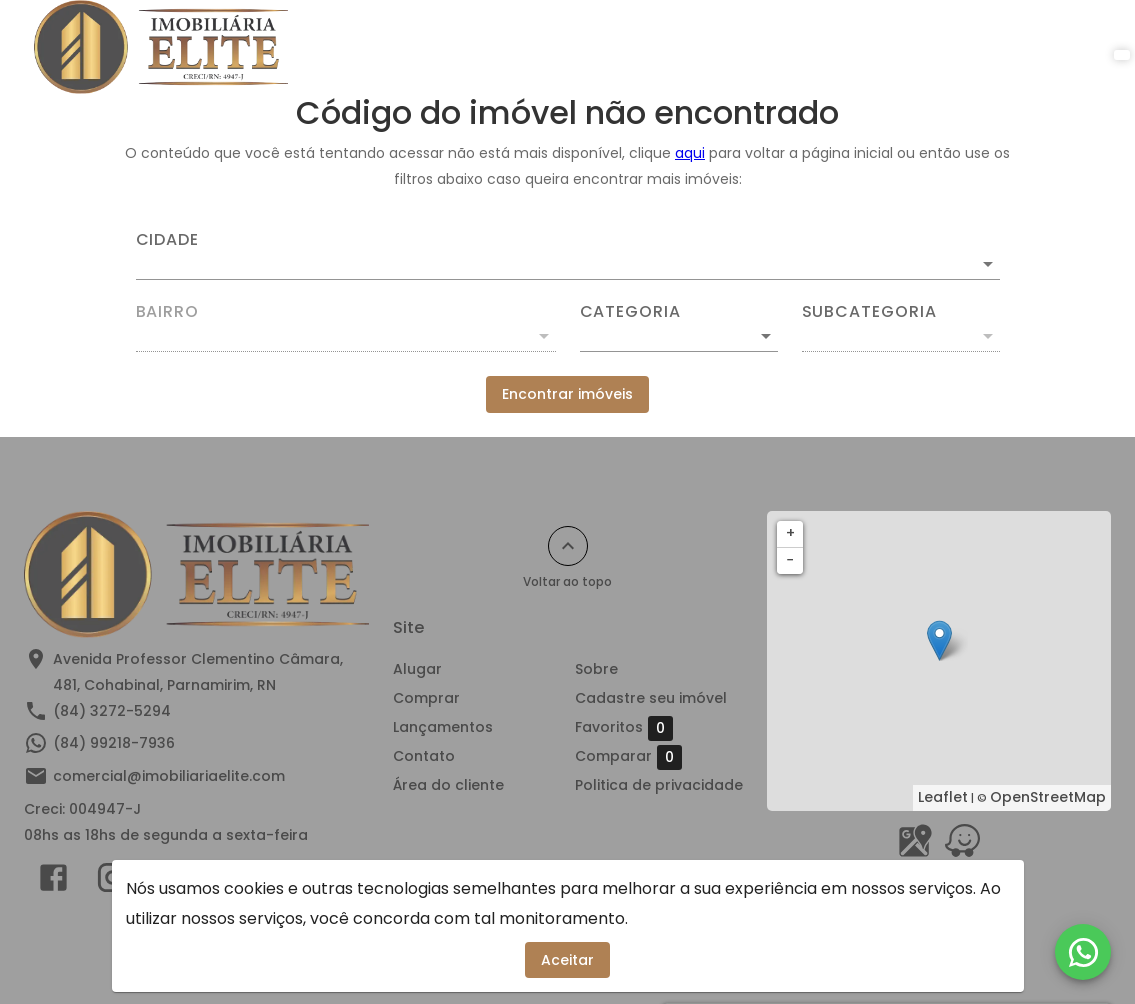 Image resolution: width=1135 pixels, height=1004 pixels. Describe the element at coordinates (112, 711) in the screenshot. I see `(84) 3272-5294` at that location.